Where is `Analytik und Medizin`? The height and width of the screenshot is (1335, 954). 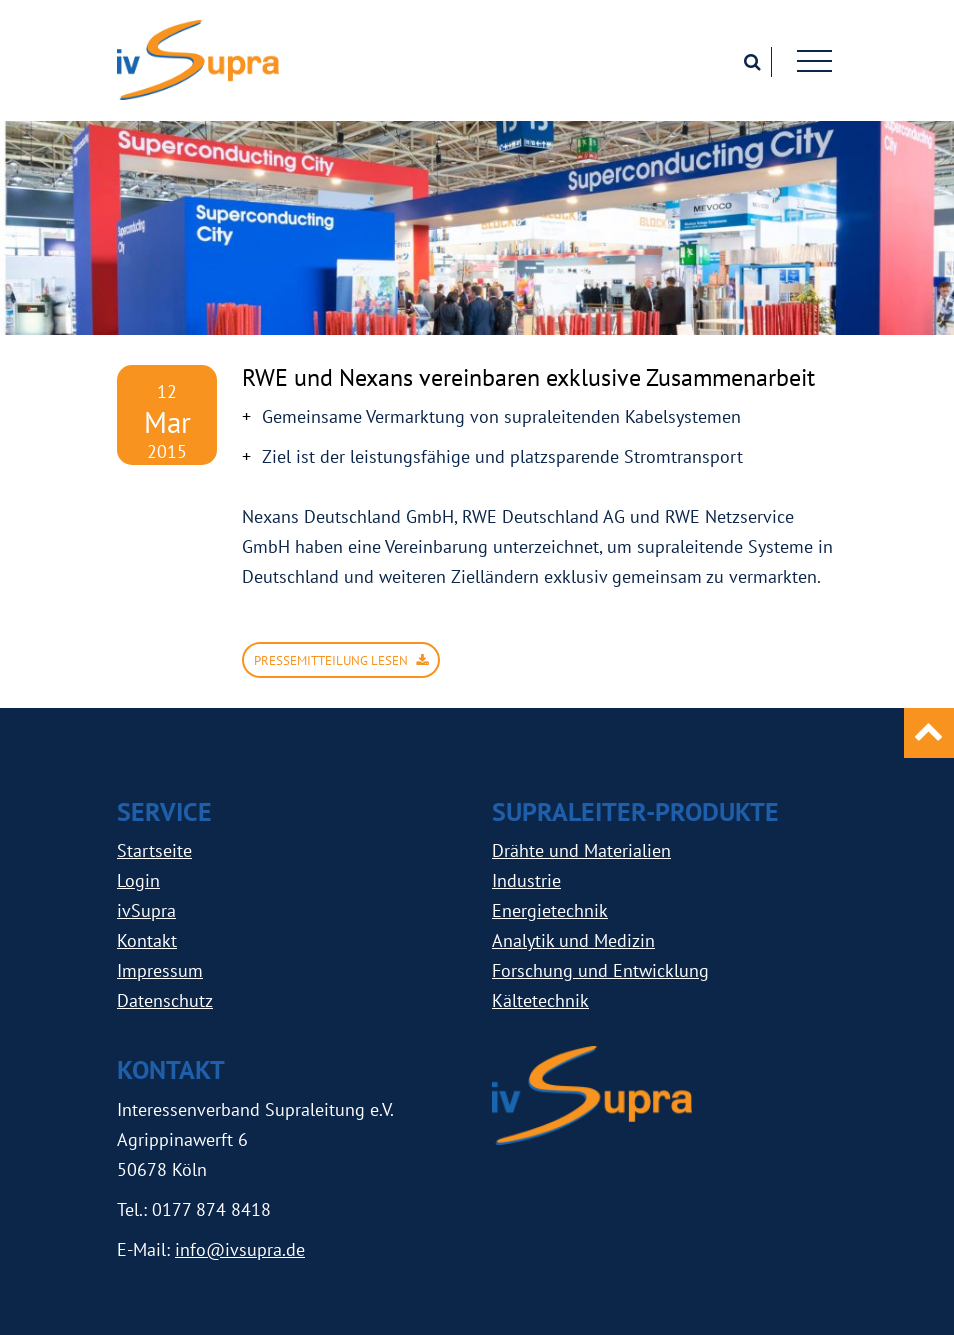
Analytik und Medizin is located at coordinates (573, 940).